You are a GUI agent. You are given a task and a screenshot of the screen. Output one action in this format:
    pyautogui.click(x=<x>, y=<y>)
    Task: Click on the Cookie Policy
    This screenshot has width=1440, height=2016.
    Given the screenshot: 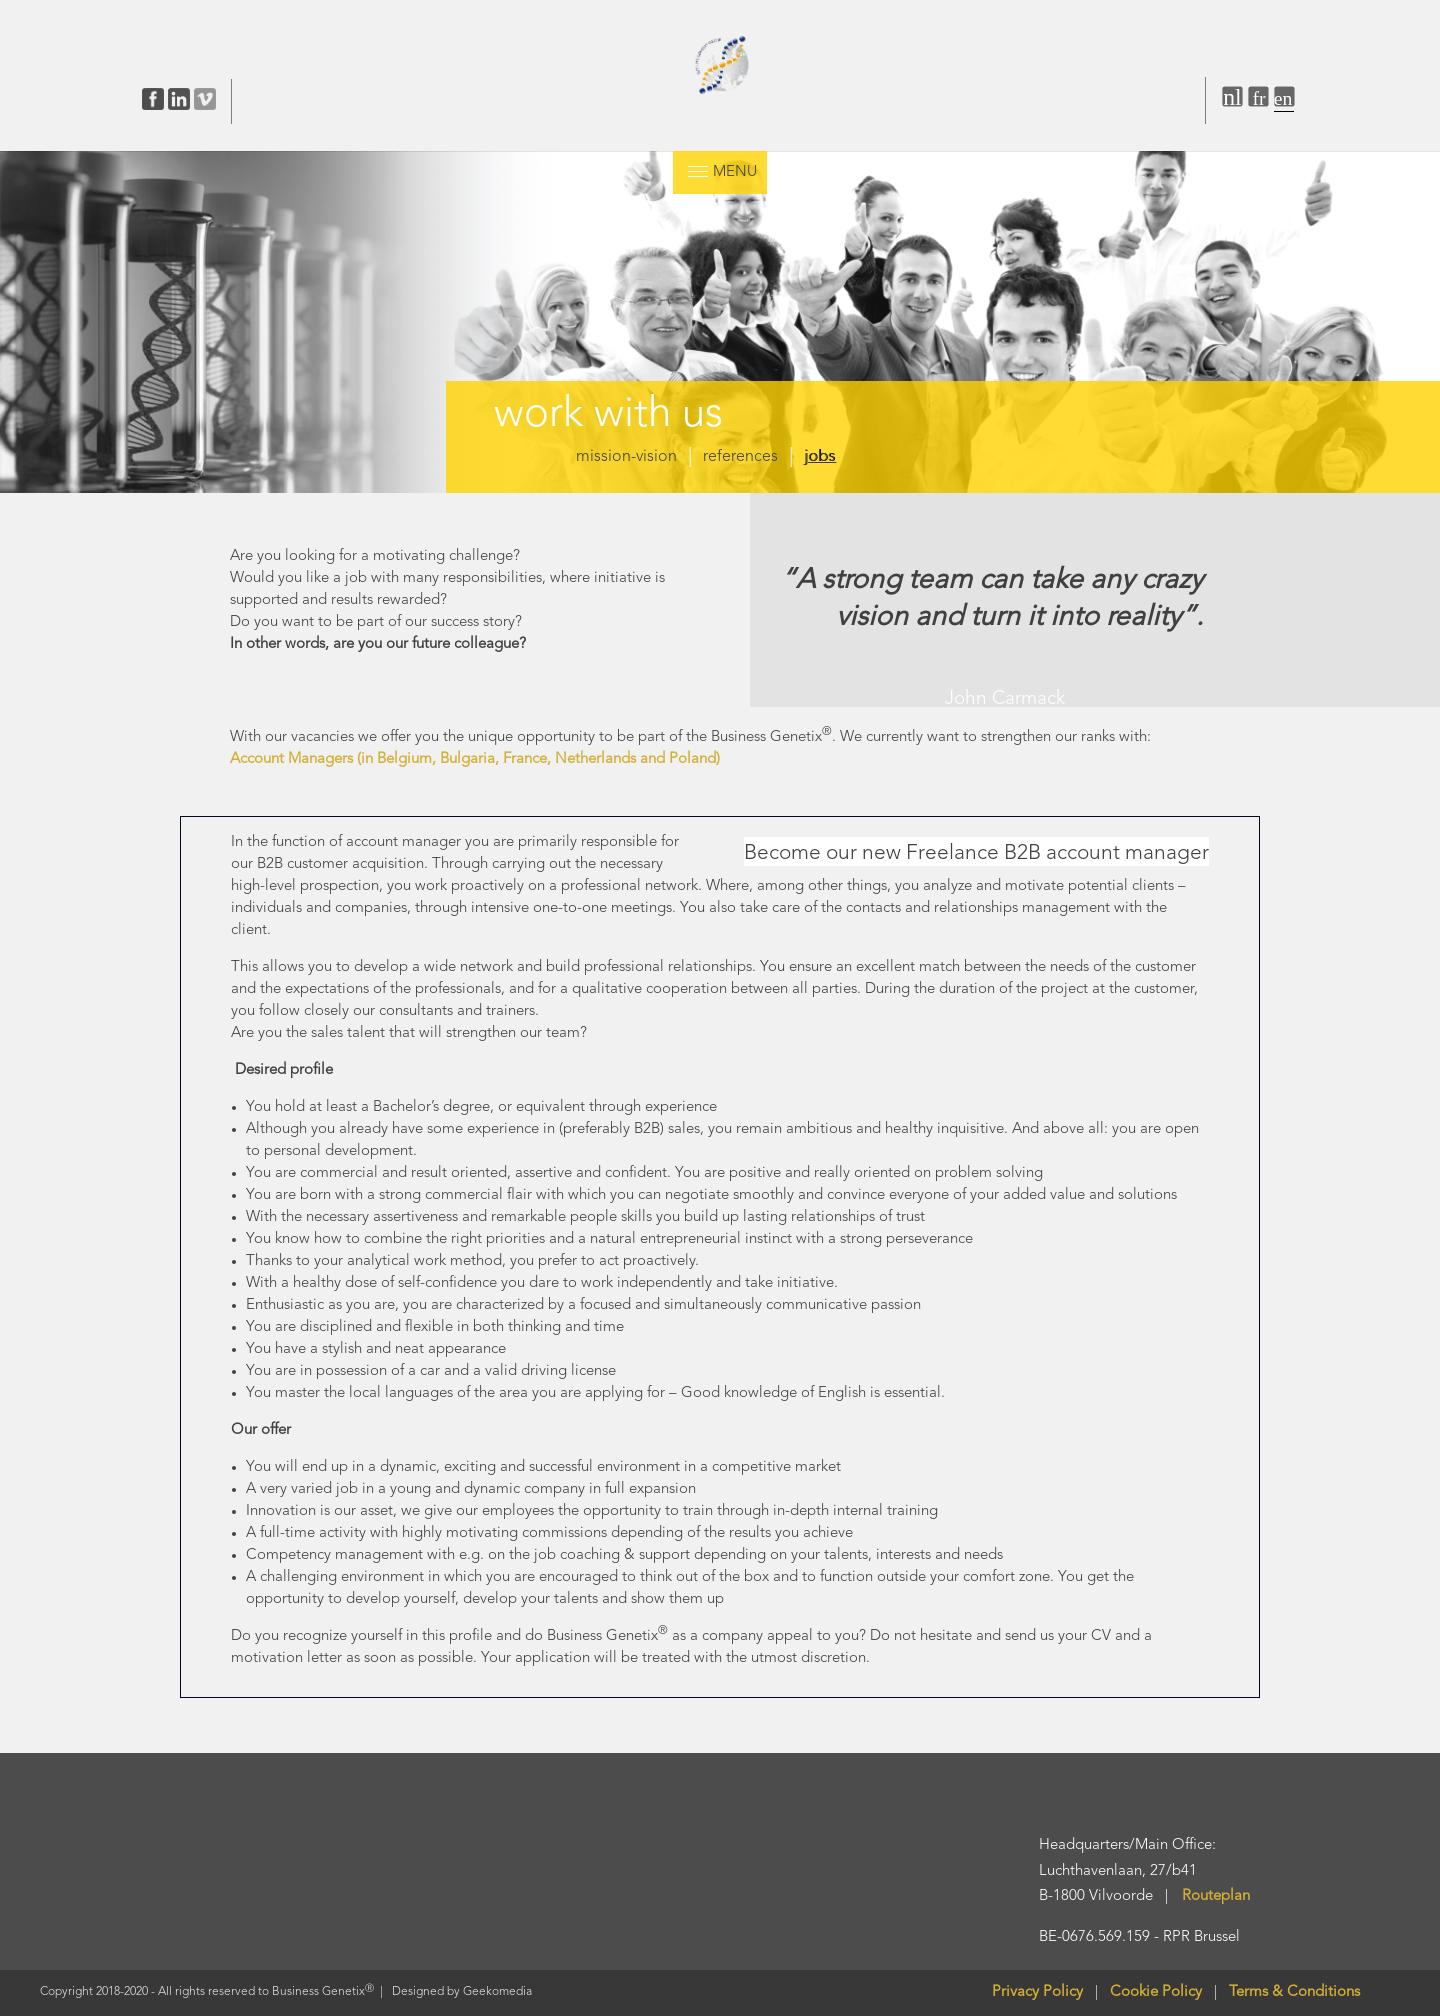 What is the action you would take?
    pyautogui.click(x=1162, y=1992)
    